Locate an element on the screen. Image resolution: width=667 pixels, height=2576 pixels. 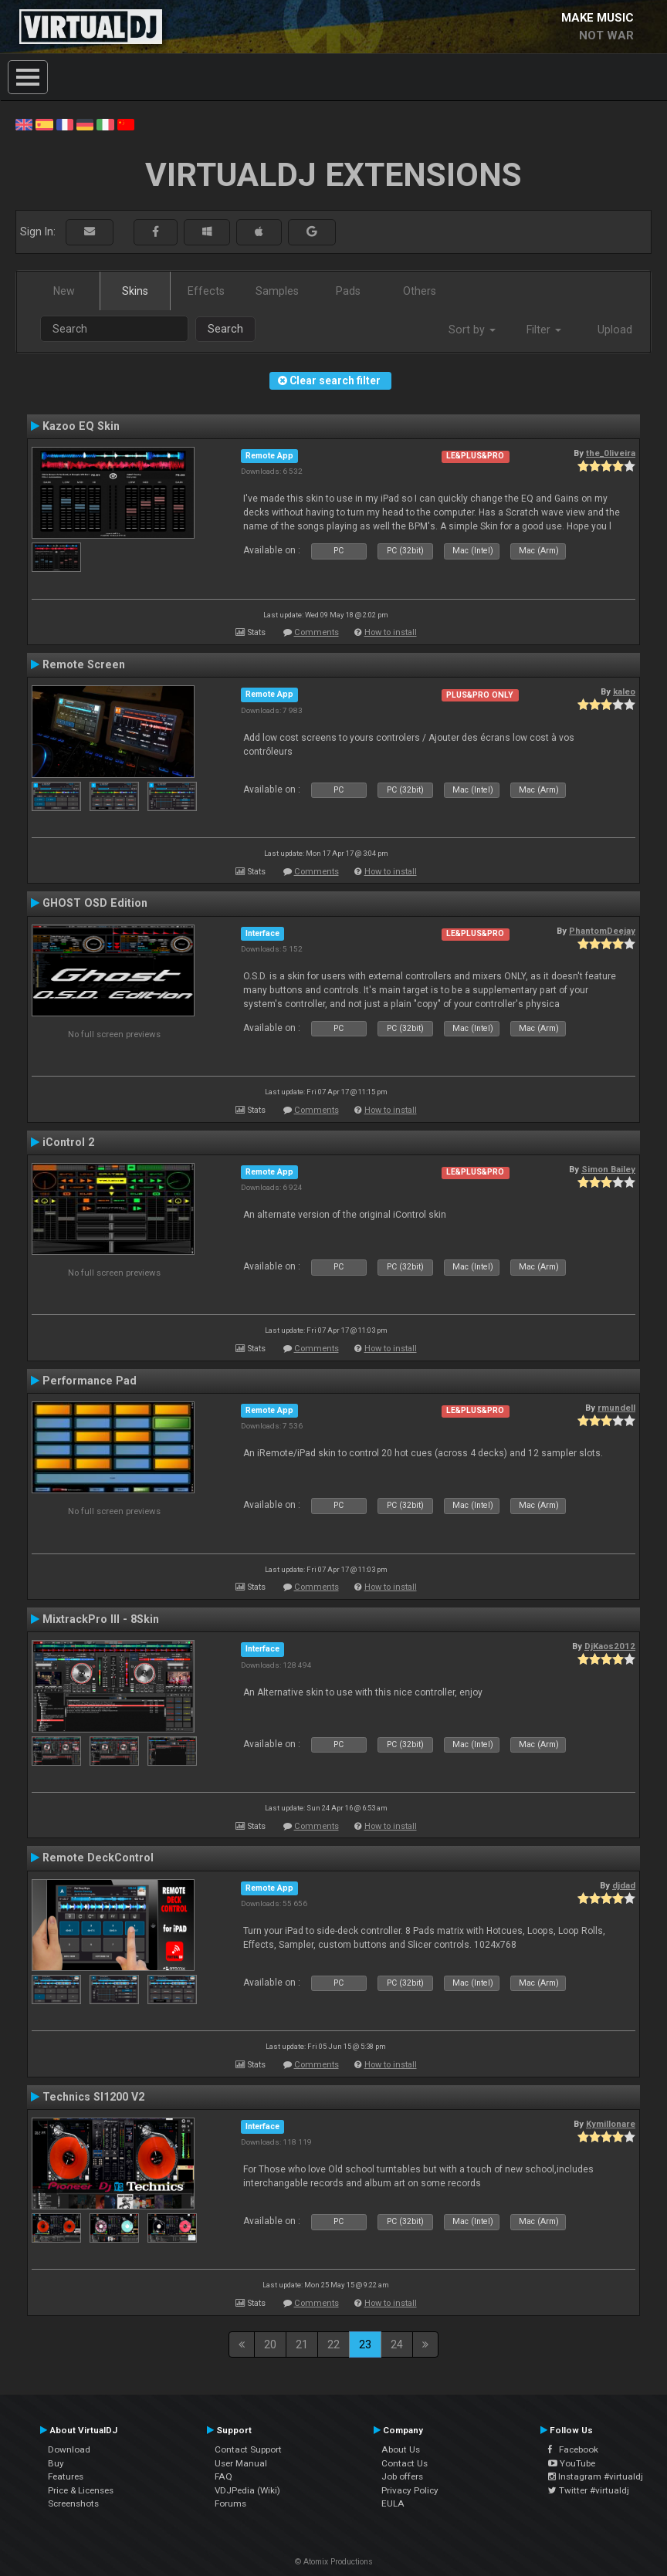
Pads is located at coordinates (348, 291).